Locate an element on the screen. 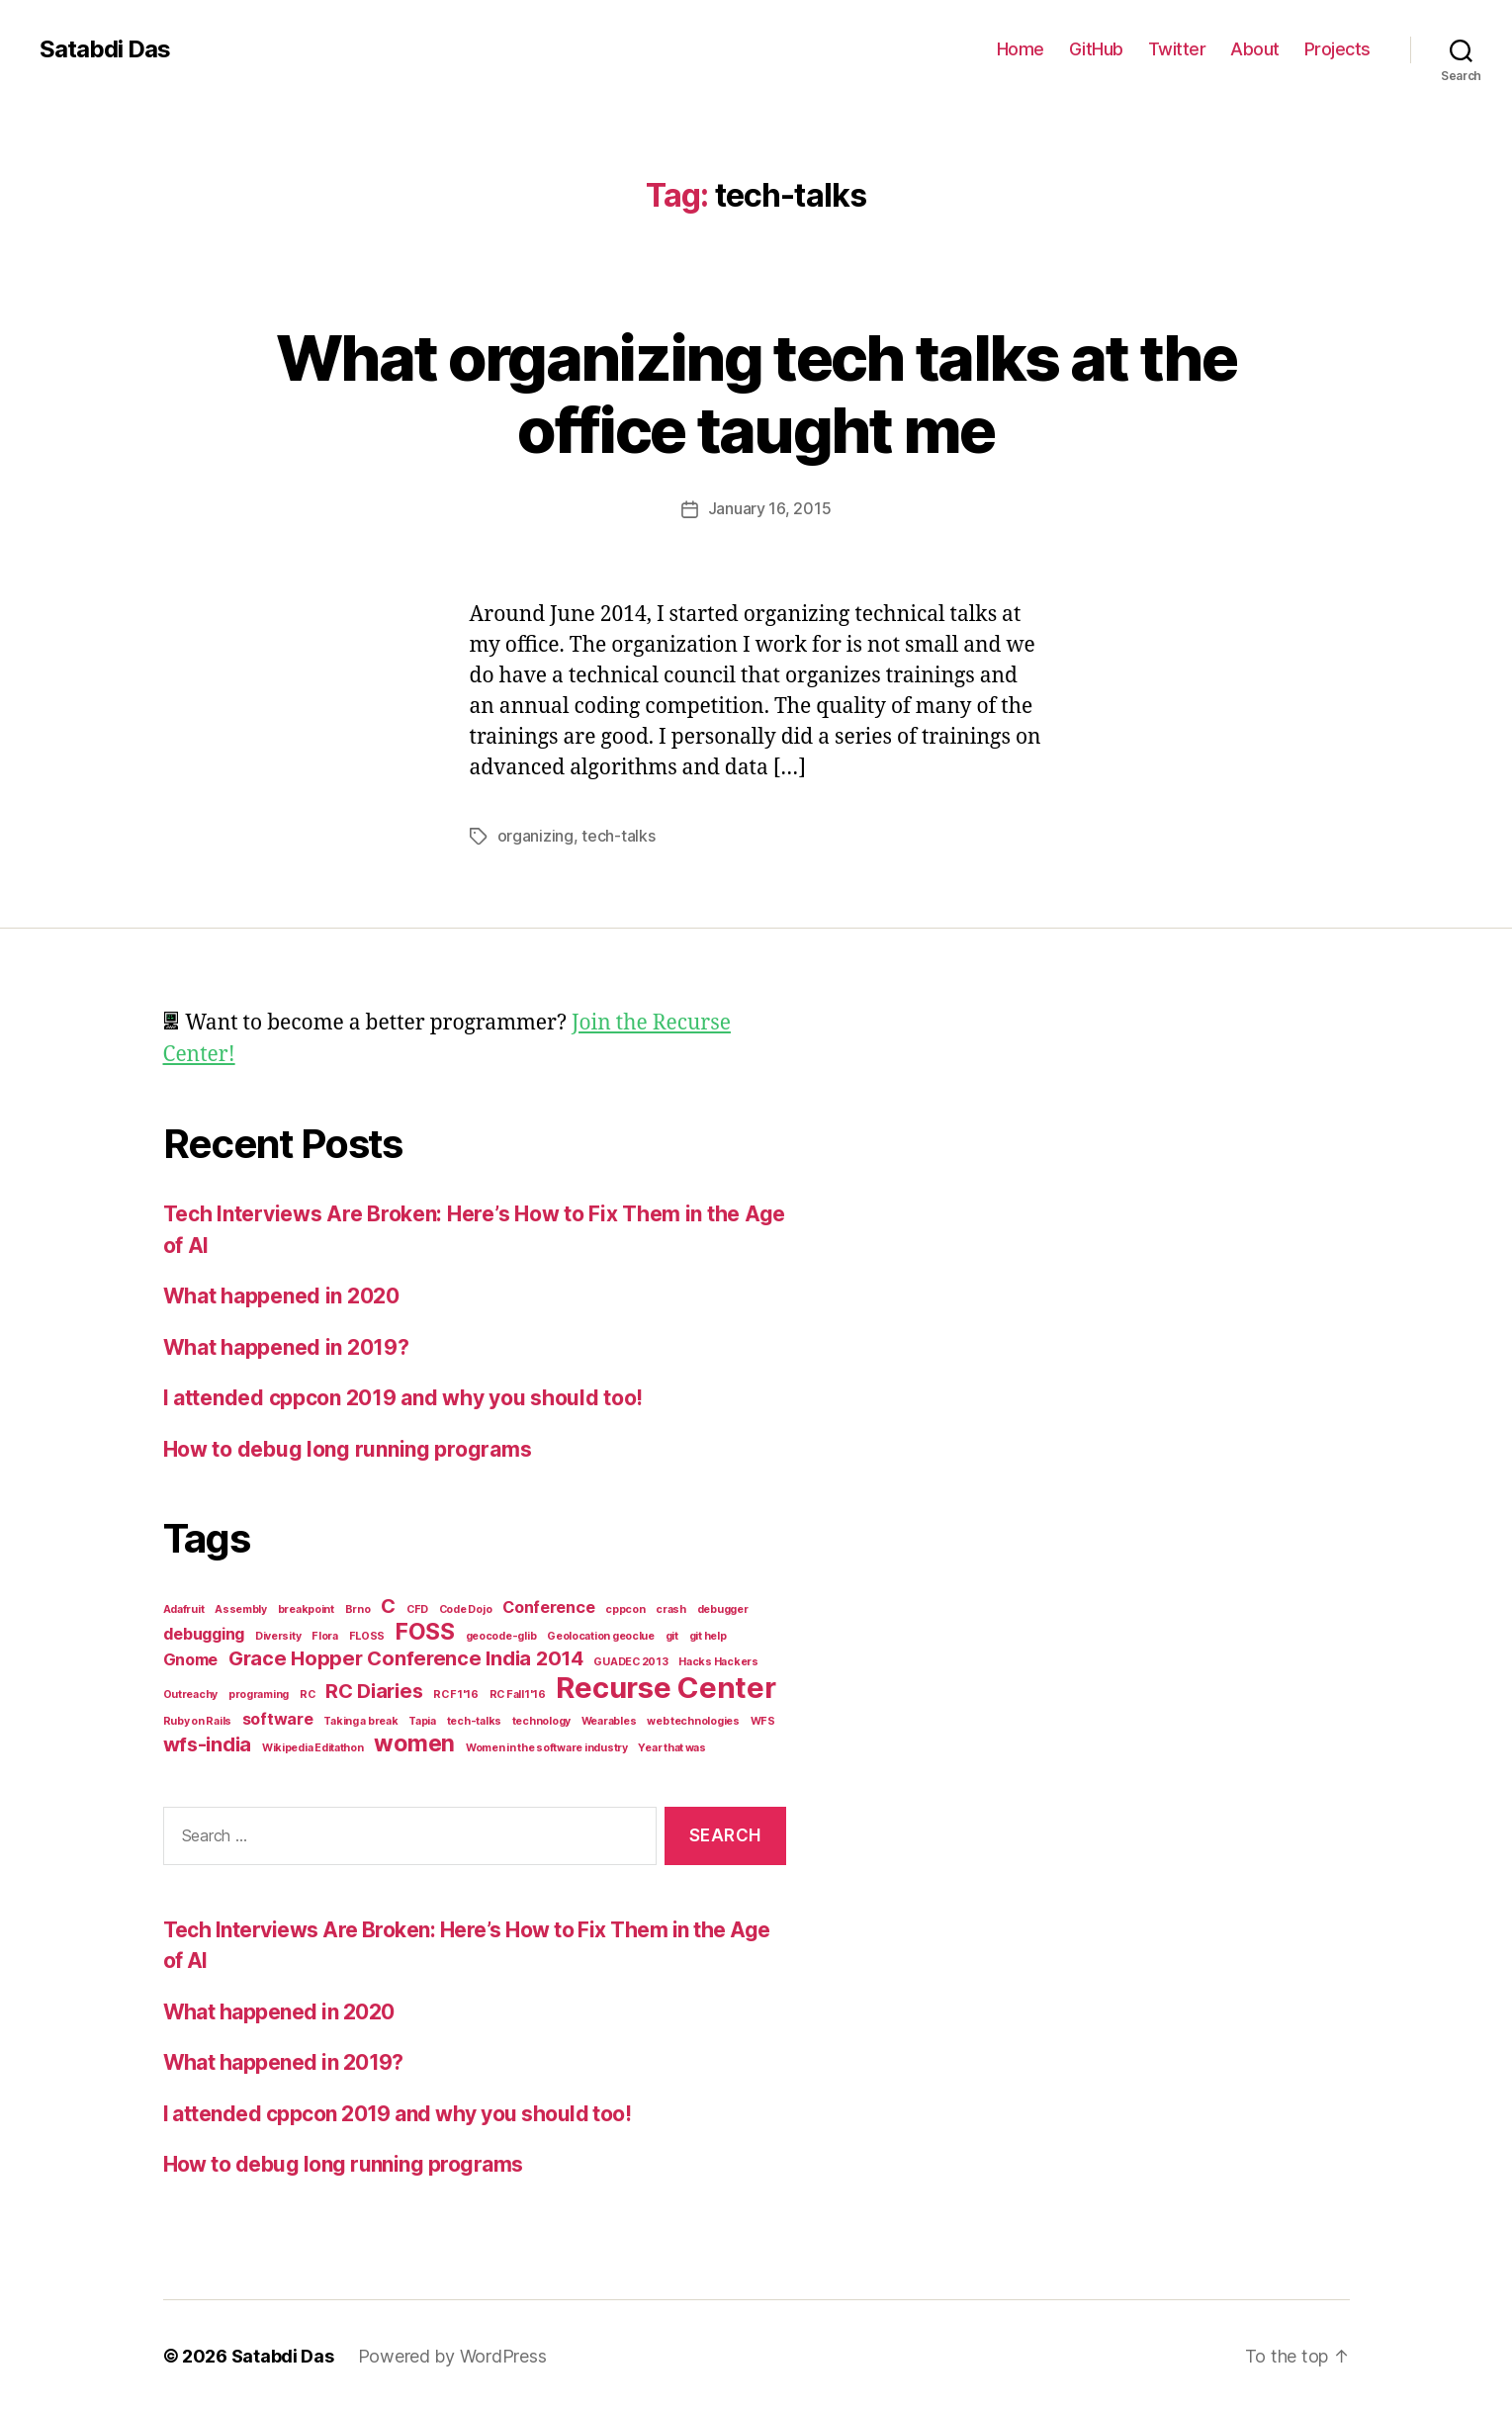  Women in the software industry [Women in the software industry (1 item)] is located at coordinates (547, 1746).